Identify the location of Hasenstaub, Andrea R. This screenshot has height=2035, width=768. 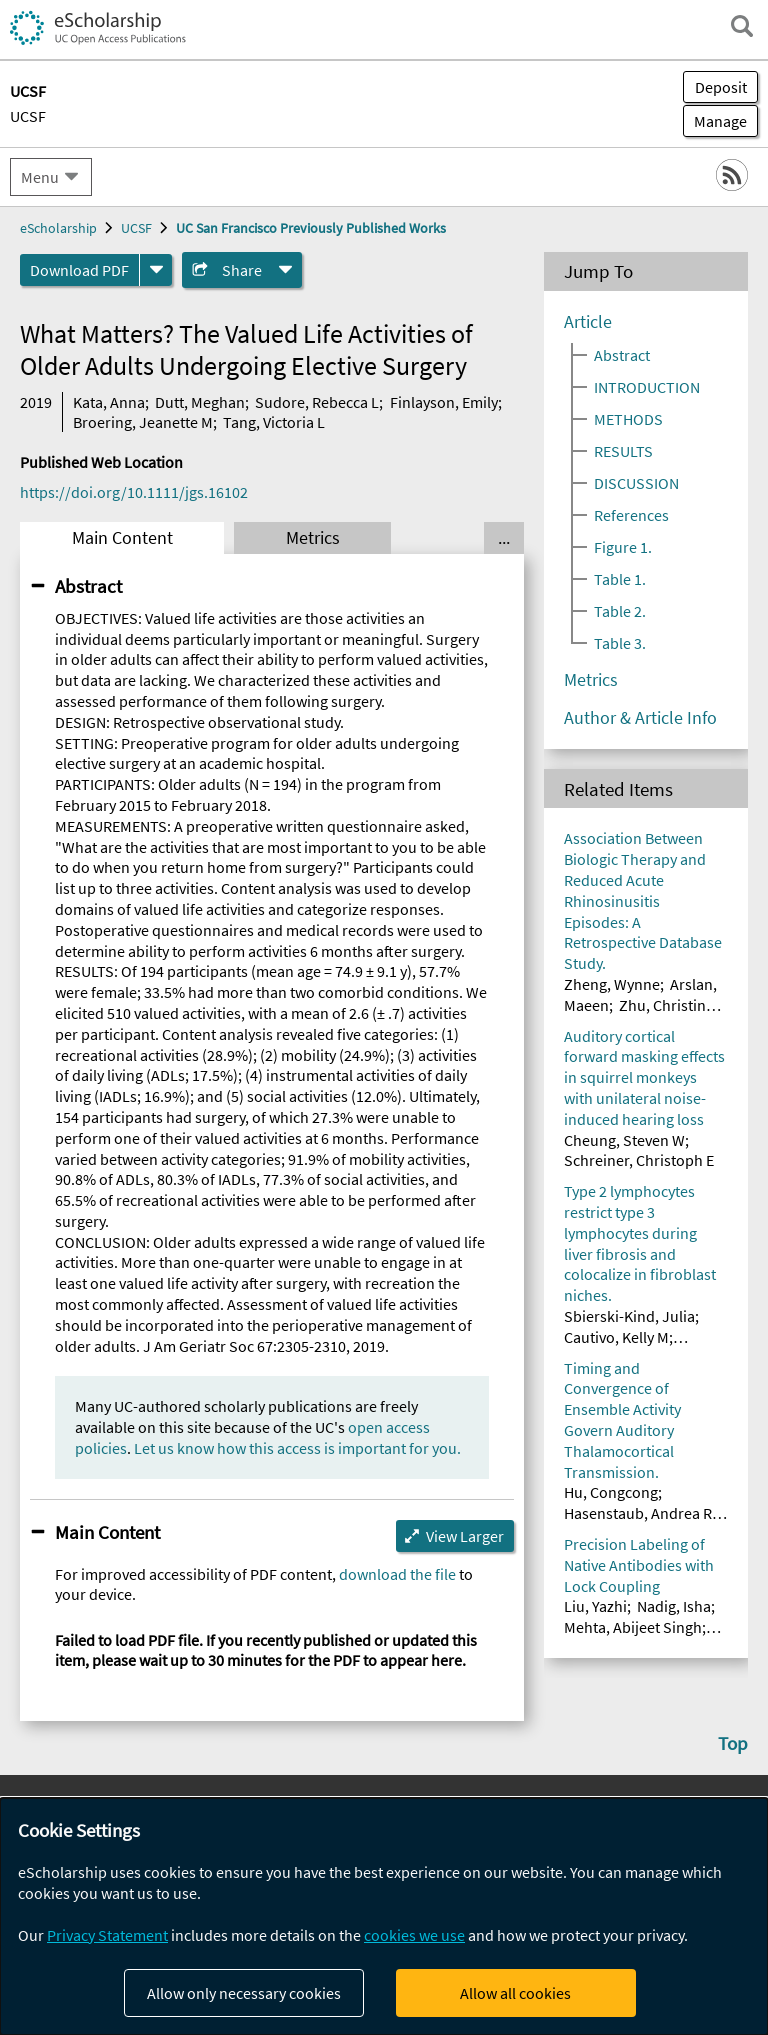
(638, 1513).